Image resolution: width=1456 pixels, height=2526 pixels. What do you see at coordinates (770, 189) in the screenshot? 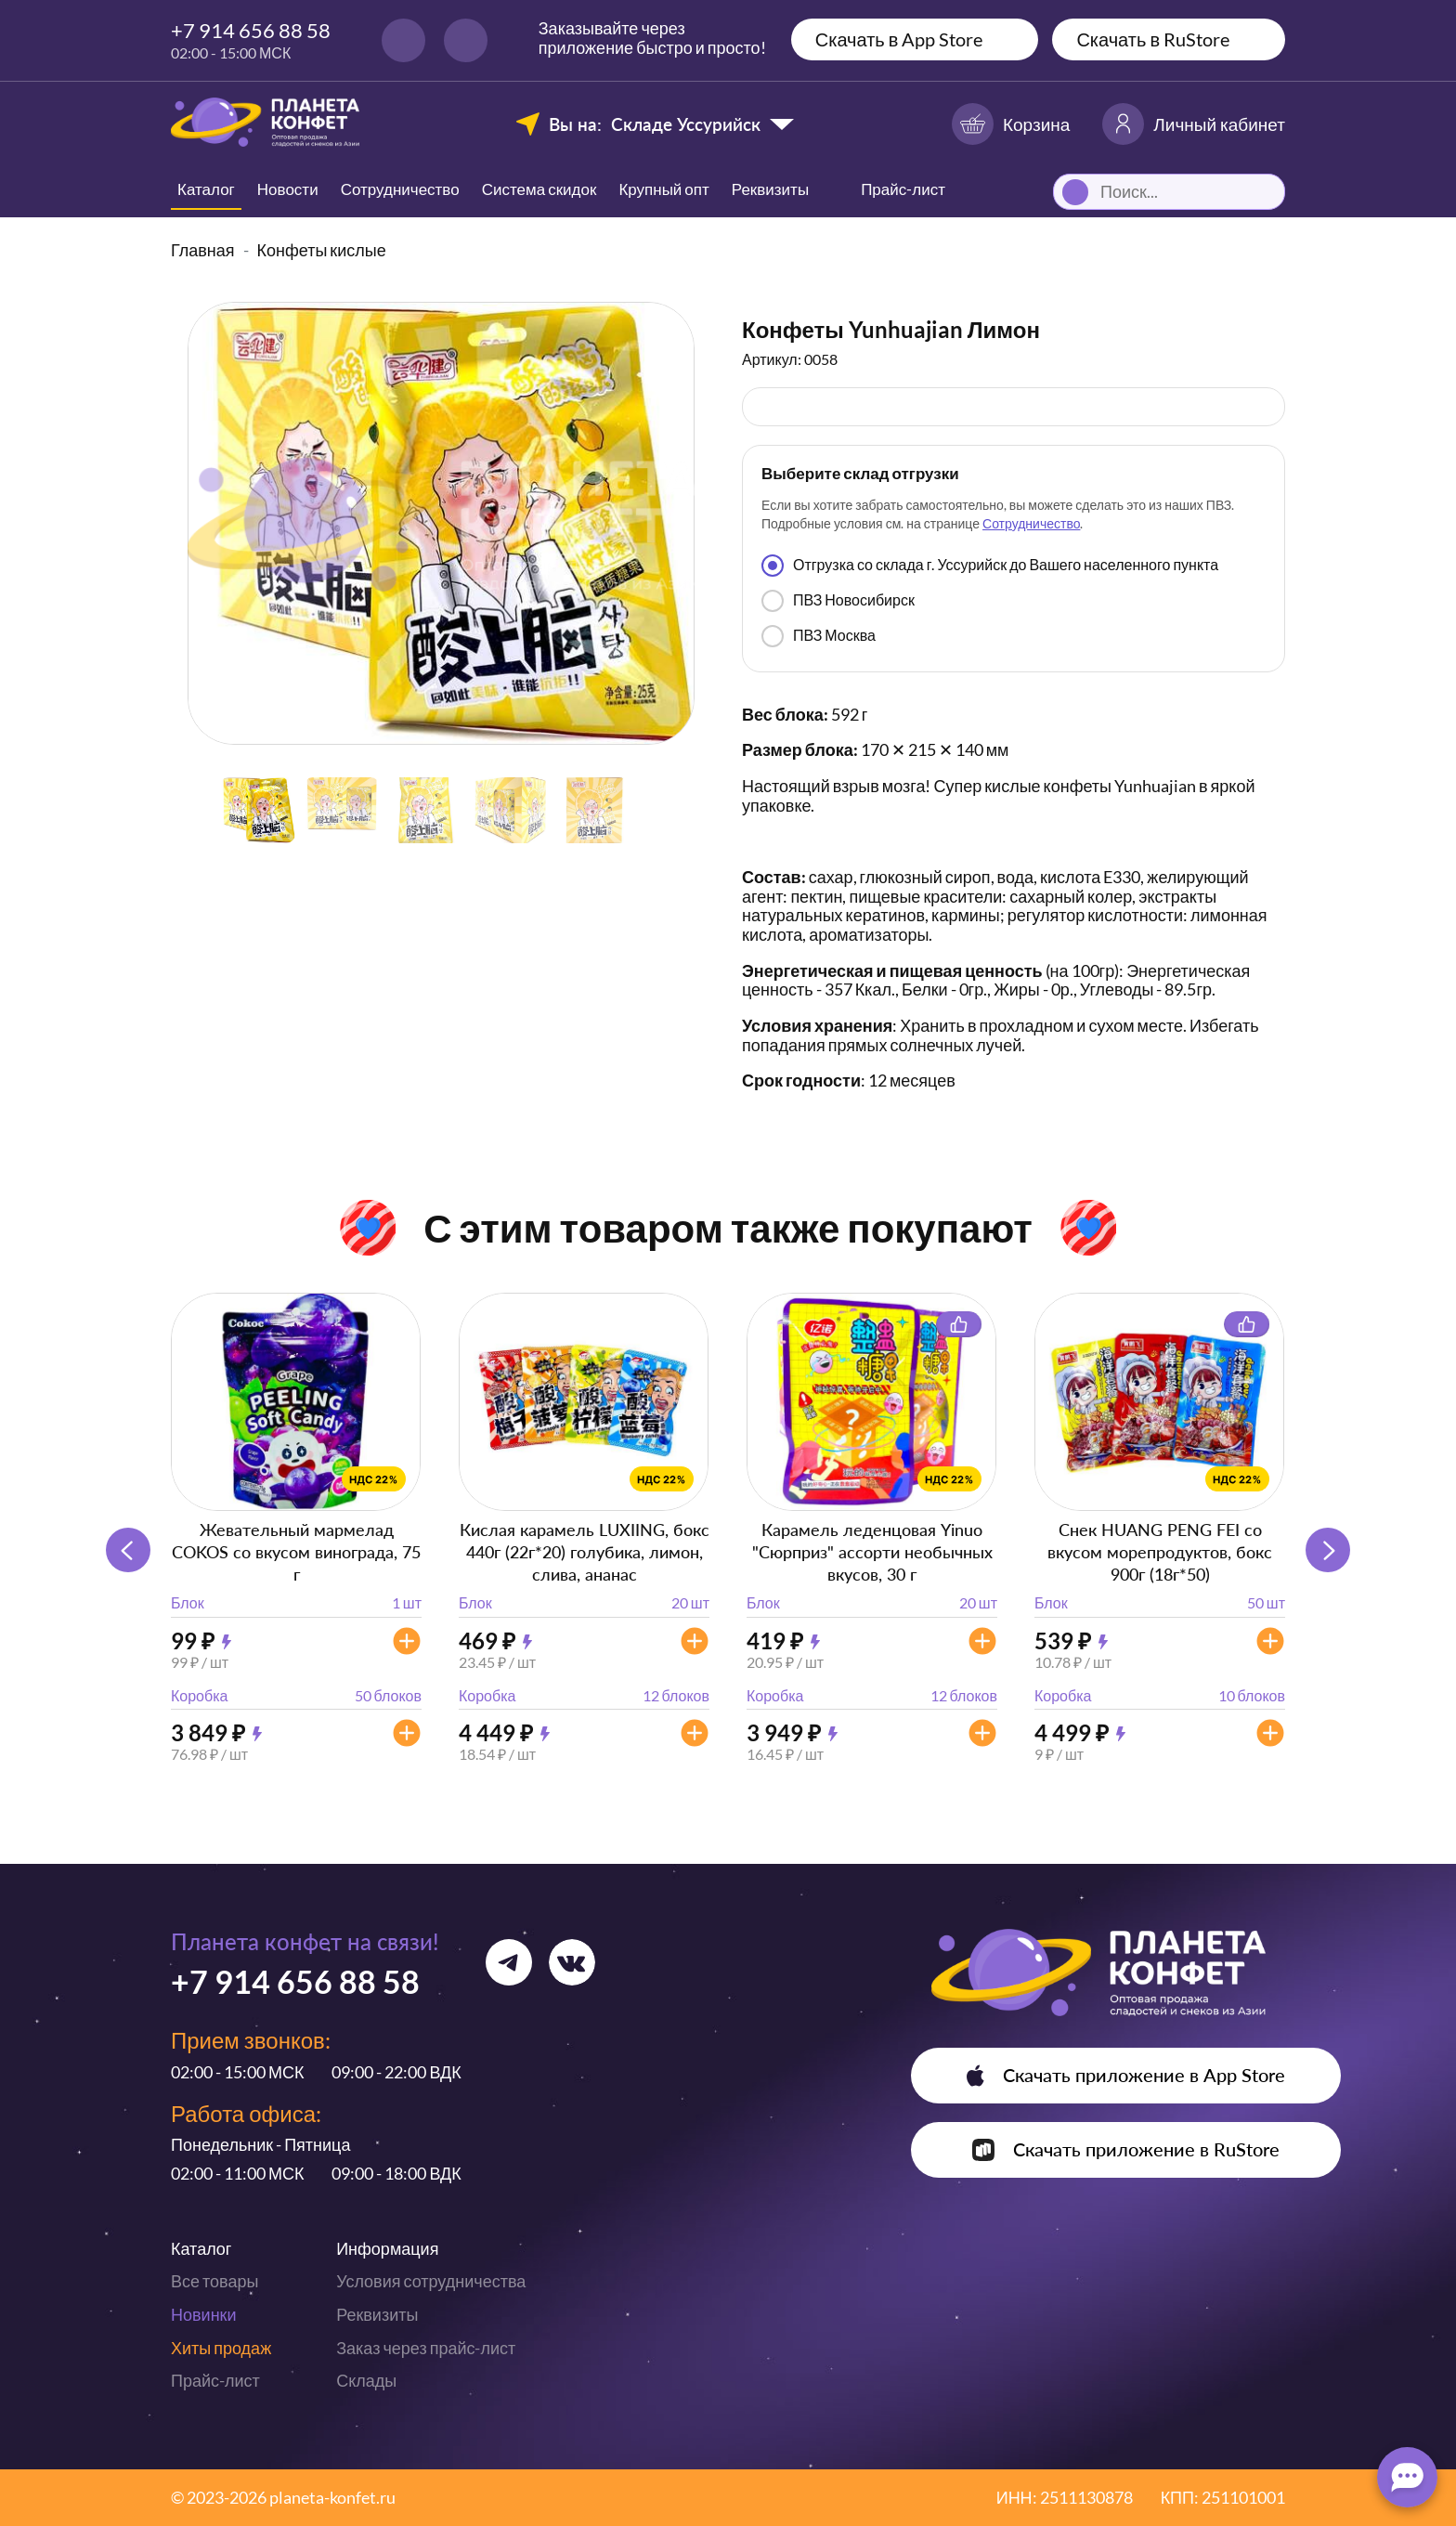
I see `Реквизиты` at bounding box center [770, 189].